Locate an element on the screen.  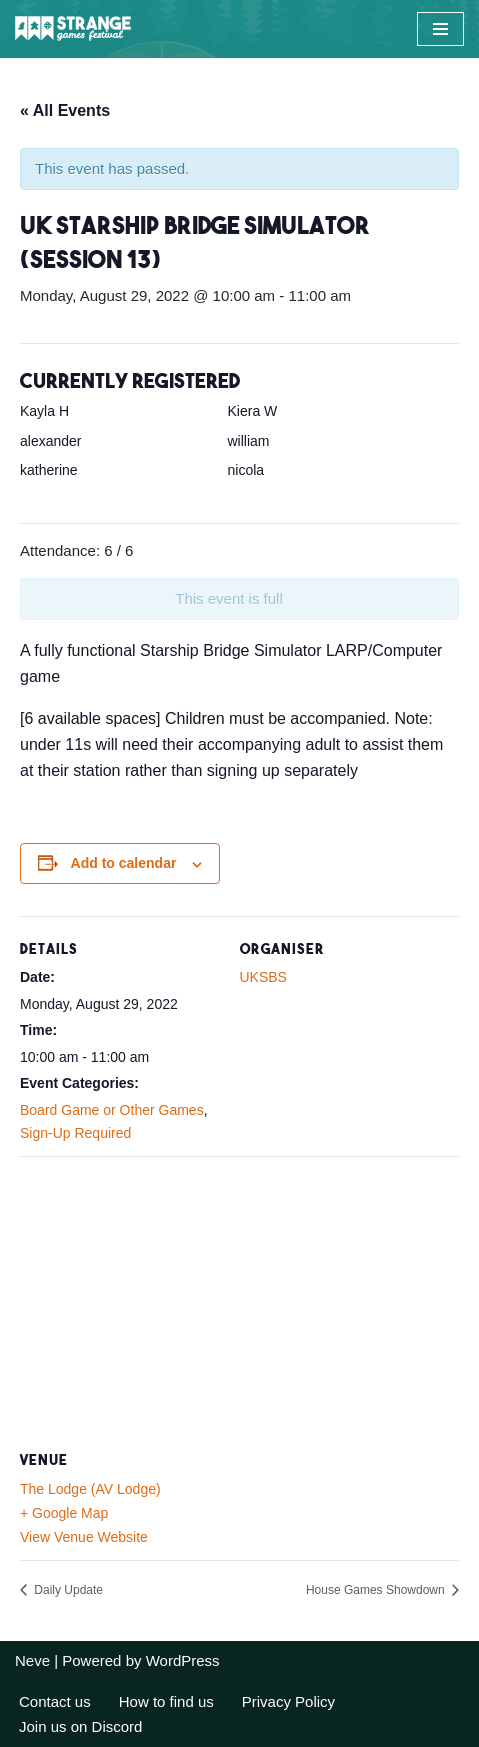
[Venue location map] is located at coordinates (239, 1300).